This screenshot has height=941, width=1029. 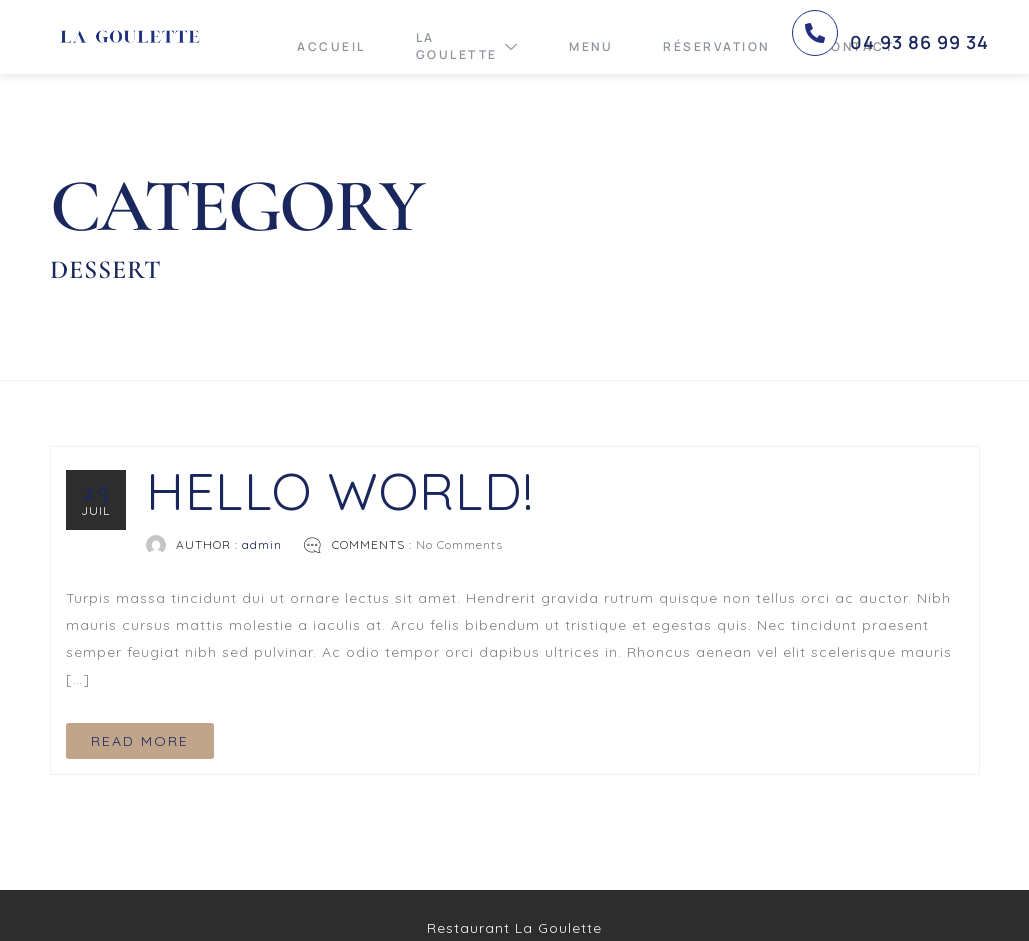 I want to click on Accueil, so click(x=331, y=46).